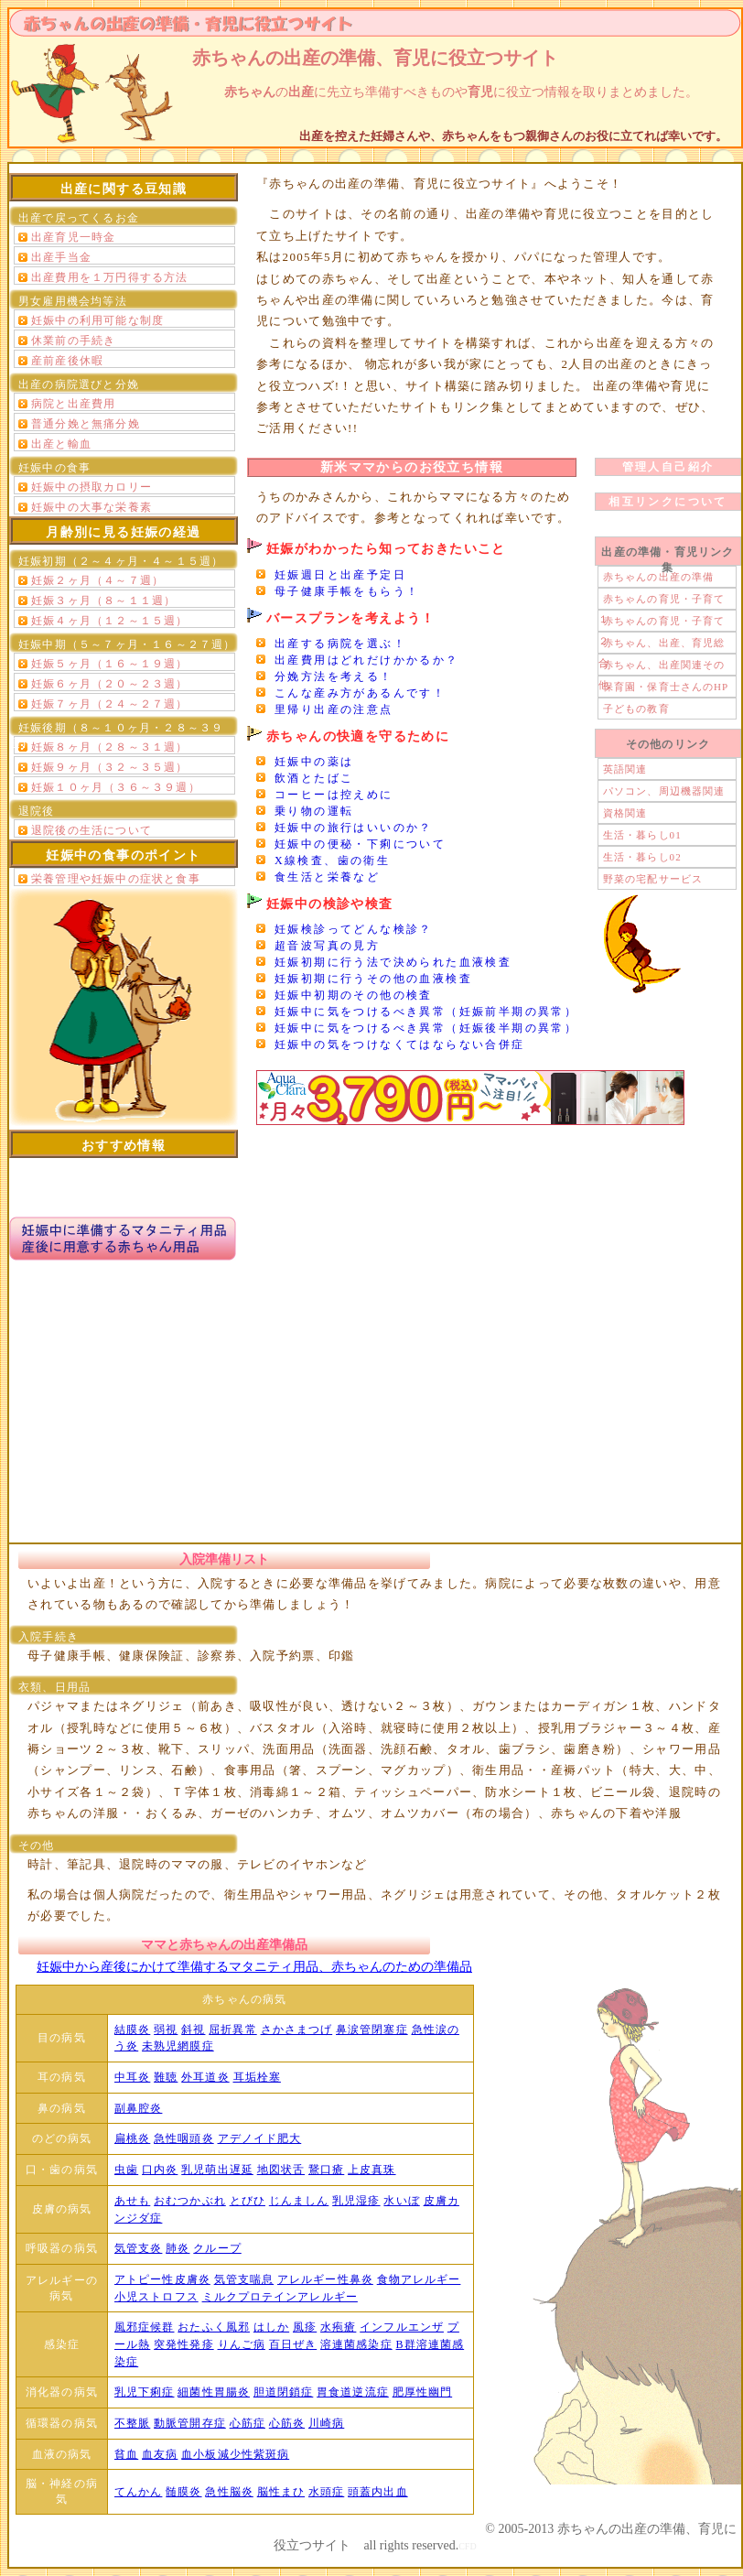  What do you see at coordinates (91, 507) in the screenshot?
I see `妊娠中の大事な栄養素` at bounding box center [91, 507].